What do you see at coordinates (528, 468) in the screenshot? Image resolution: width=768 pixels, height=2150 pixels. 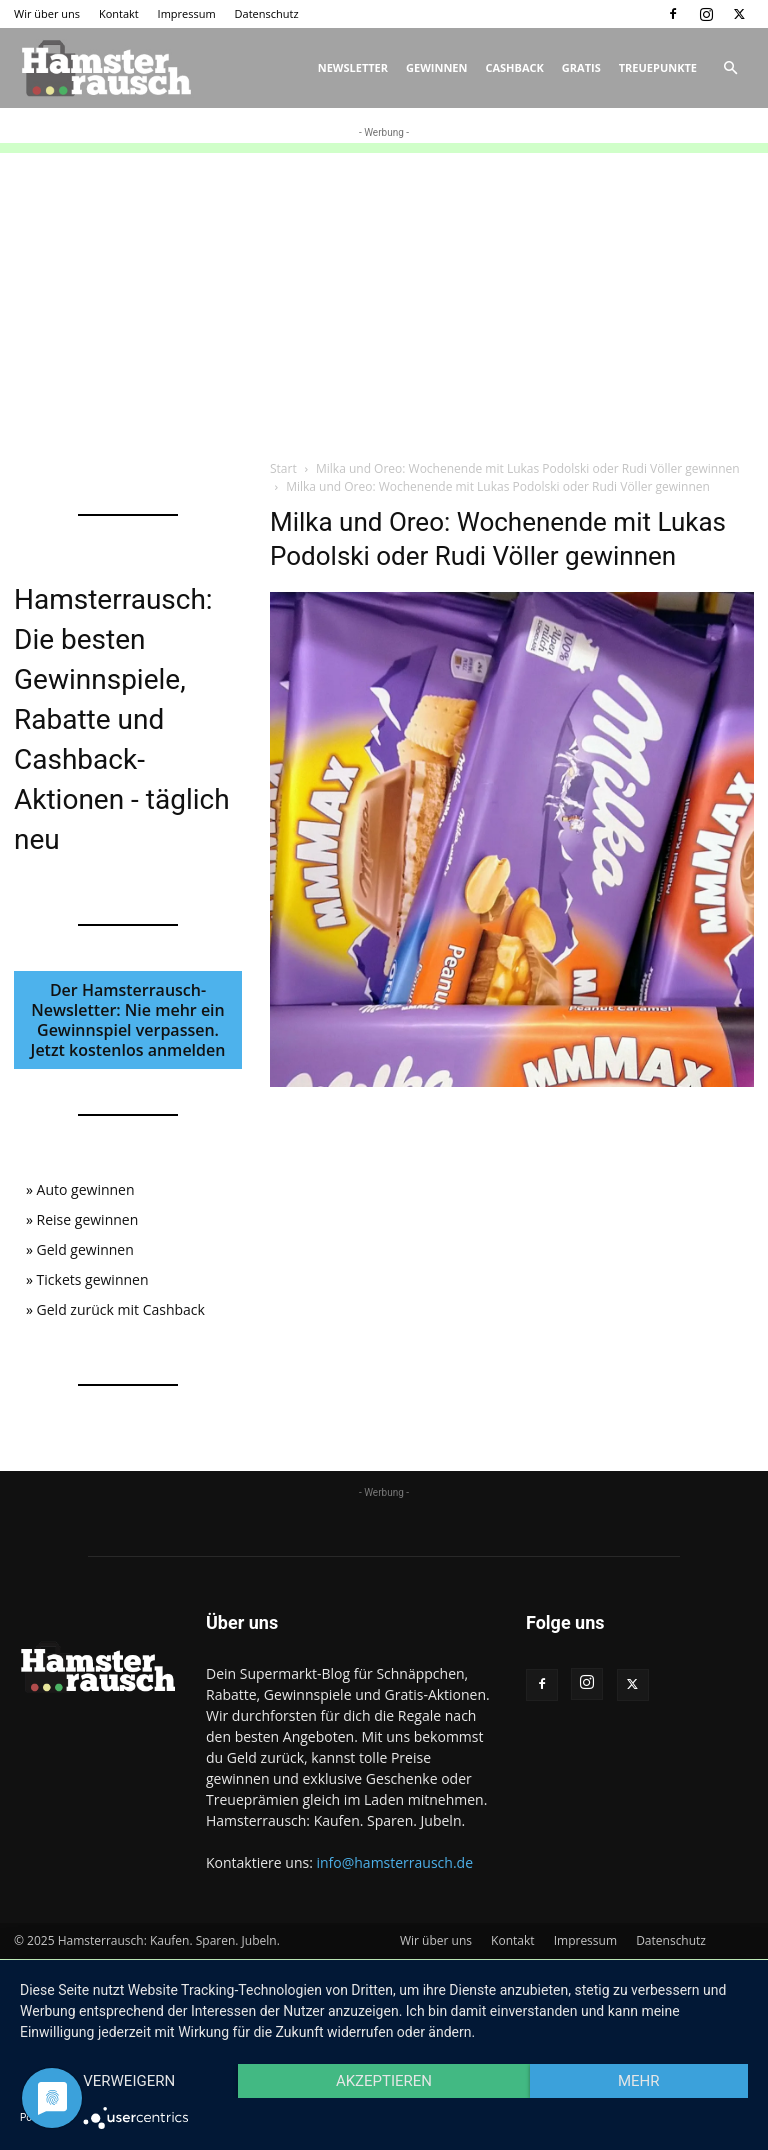 I see `Milka und Oreo: Wochenende mit Lukas Podolski oder Rudi Völler gewinnen` at bounding box center [528, 468].